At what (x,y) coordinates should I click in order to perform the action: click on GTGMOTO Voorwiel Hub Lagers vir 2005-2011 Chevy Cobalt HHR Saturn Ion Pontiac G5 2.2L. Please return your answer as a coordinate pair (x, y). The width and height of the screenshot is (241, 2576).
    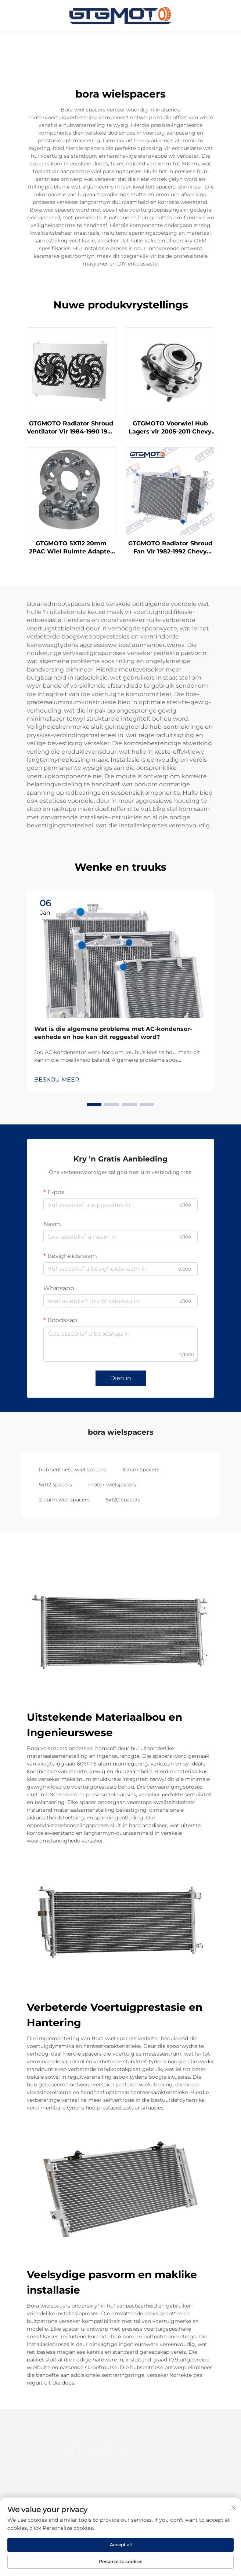
    Looking at the image, I should click on (170, 428).